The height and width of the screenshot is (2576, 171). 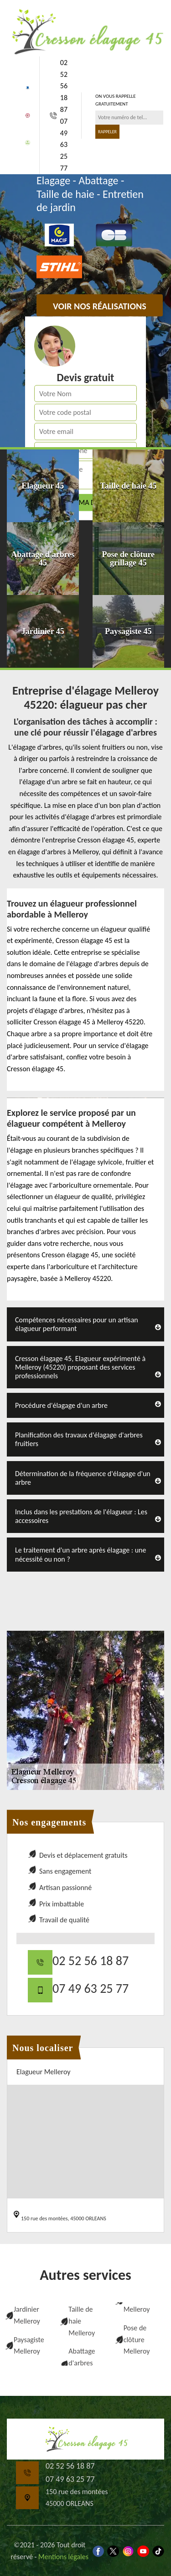 What do you see at coordinates (81, 2321) in the screenshot?
I see `Taille de haie Melleroy` at bounding box center [81, 2321].